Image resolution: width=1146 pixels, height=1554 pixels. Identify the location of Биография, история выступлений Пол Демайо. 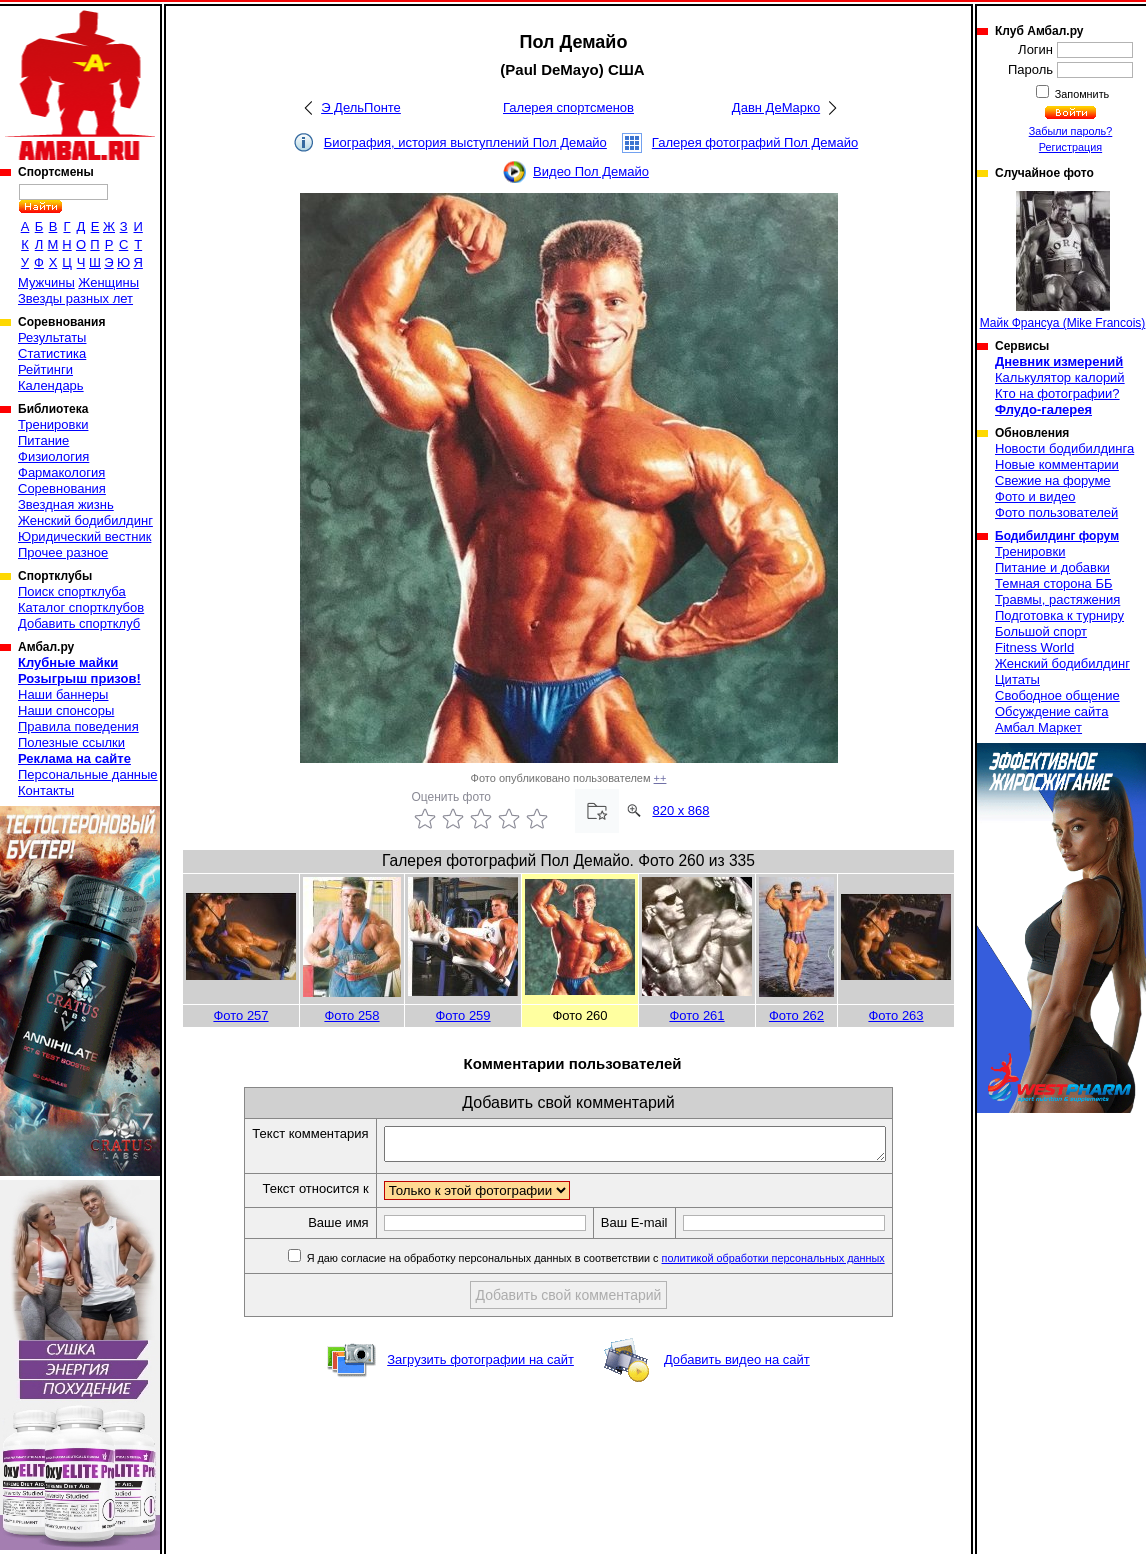
(465, 142).